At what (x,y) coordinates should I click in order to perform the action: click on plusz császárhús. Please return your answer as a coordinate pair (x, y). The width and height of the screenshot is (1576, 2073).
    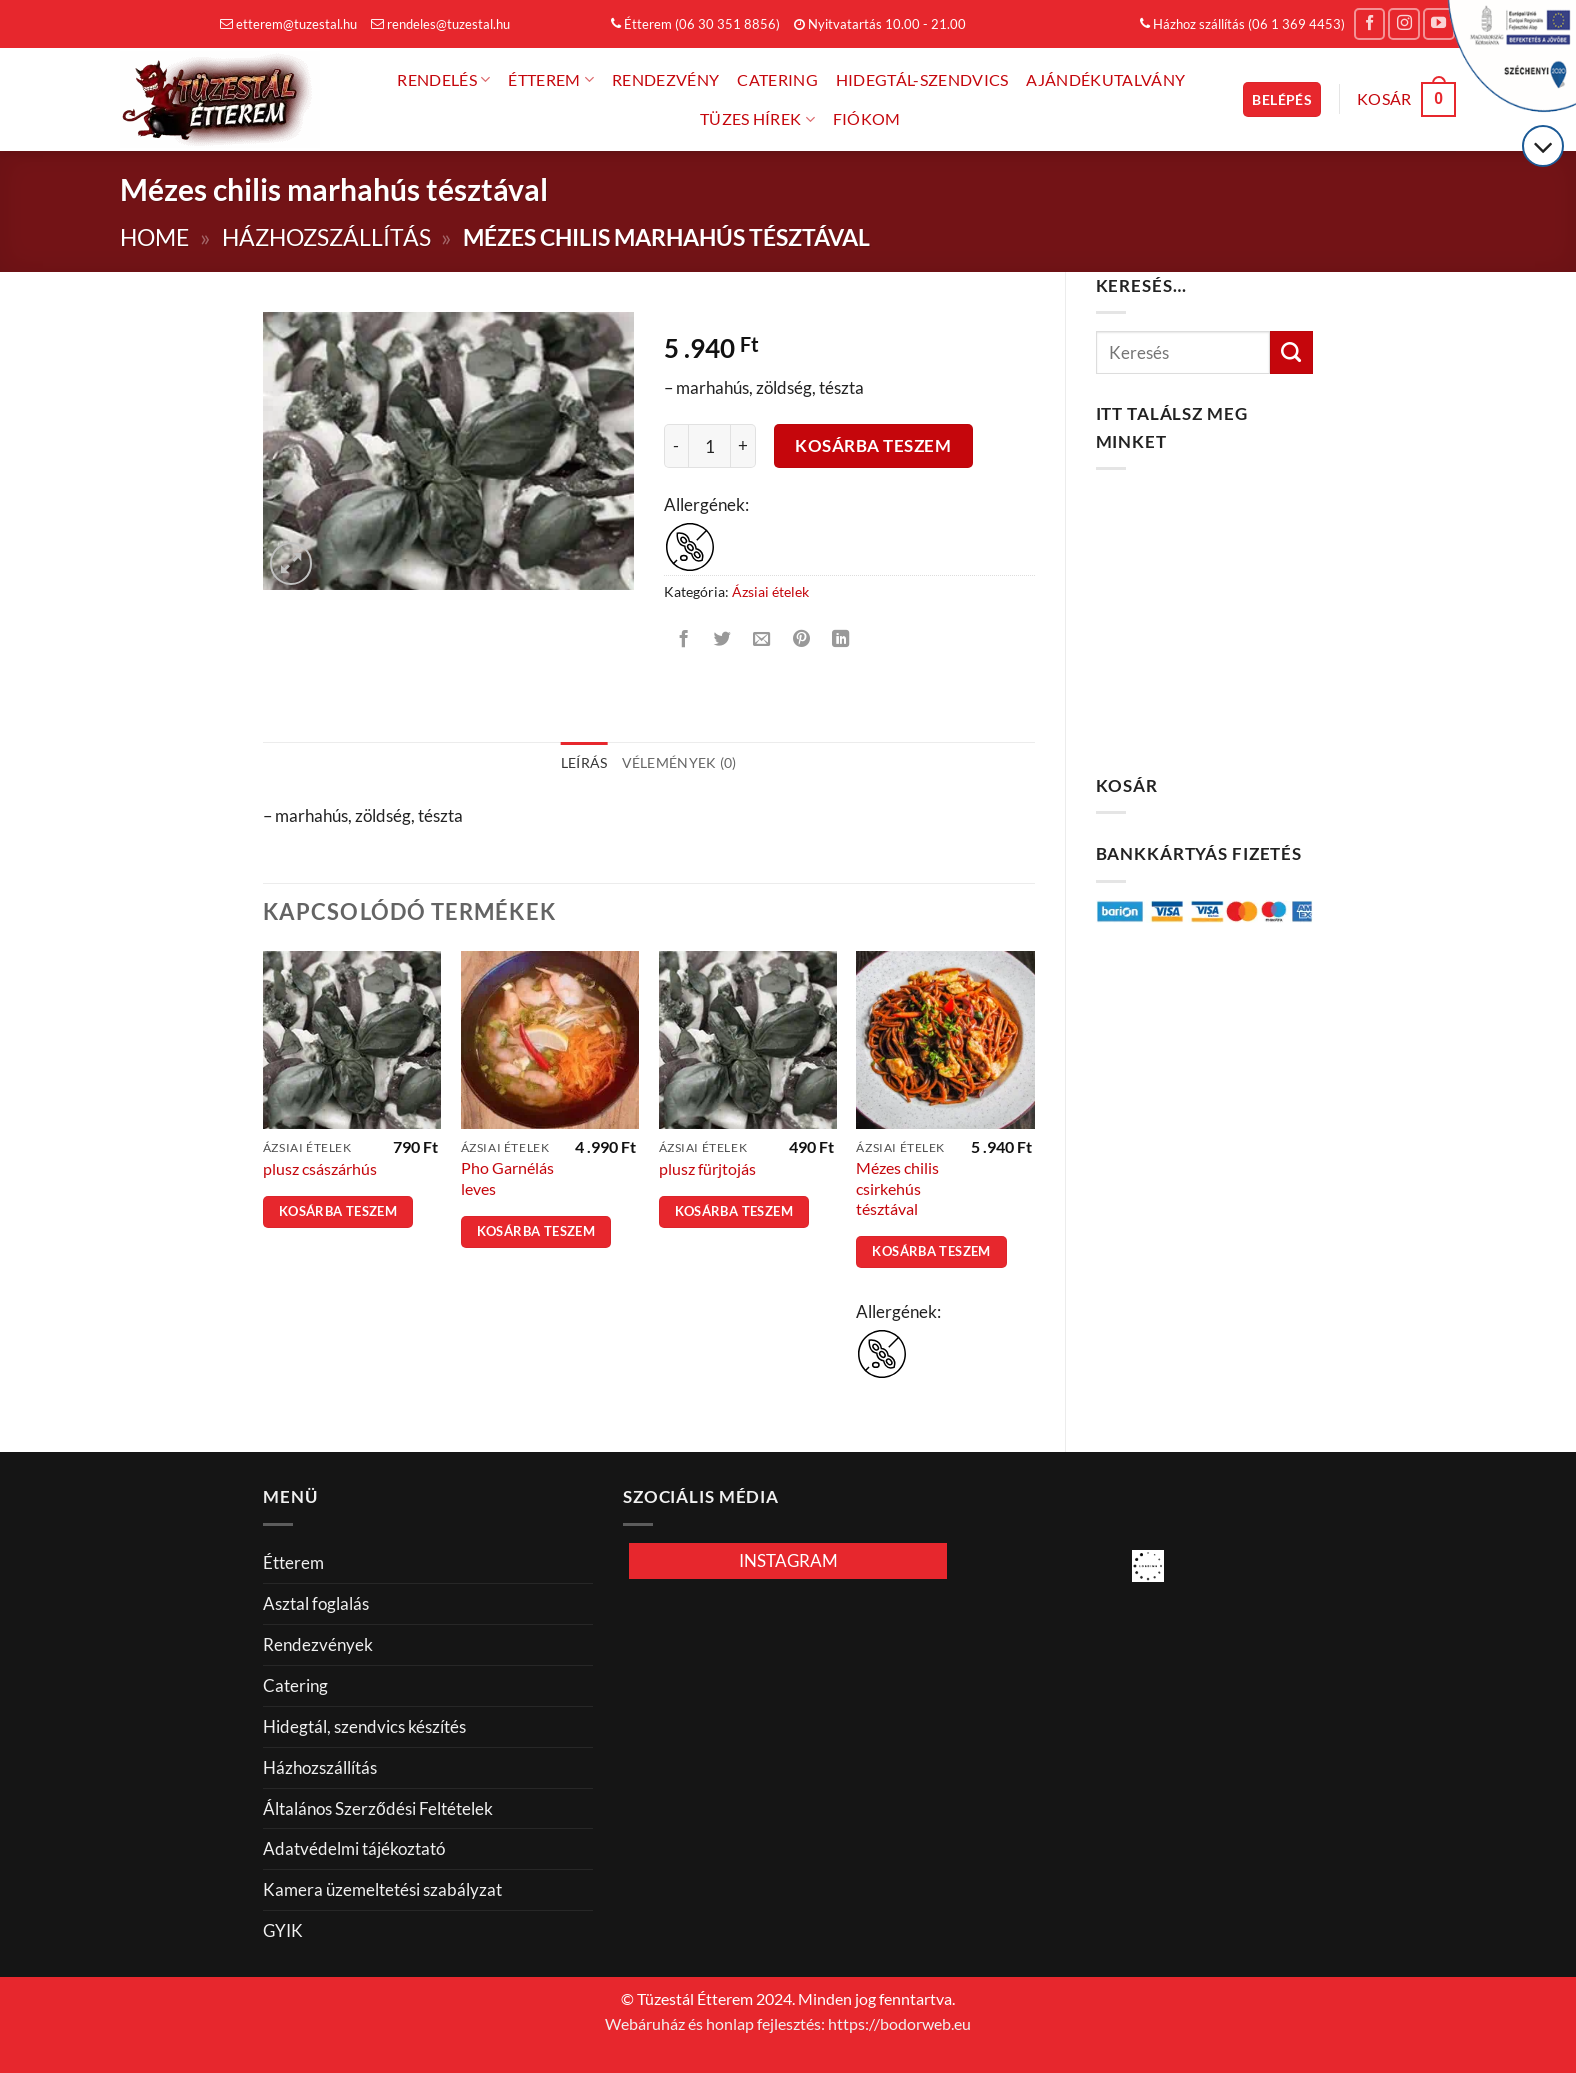
    Looking at the image, I should click on (320, 1169).